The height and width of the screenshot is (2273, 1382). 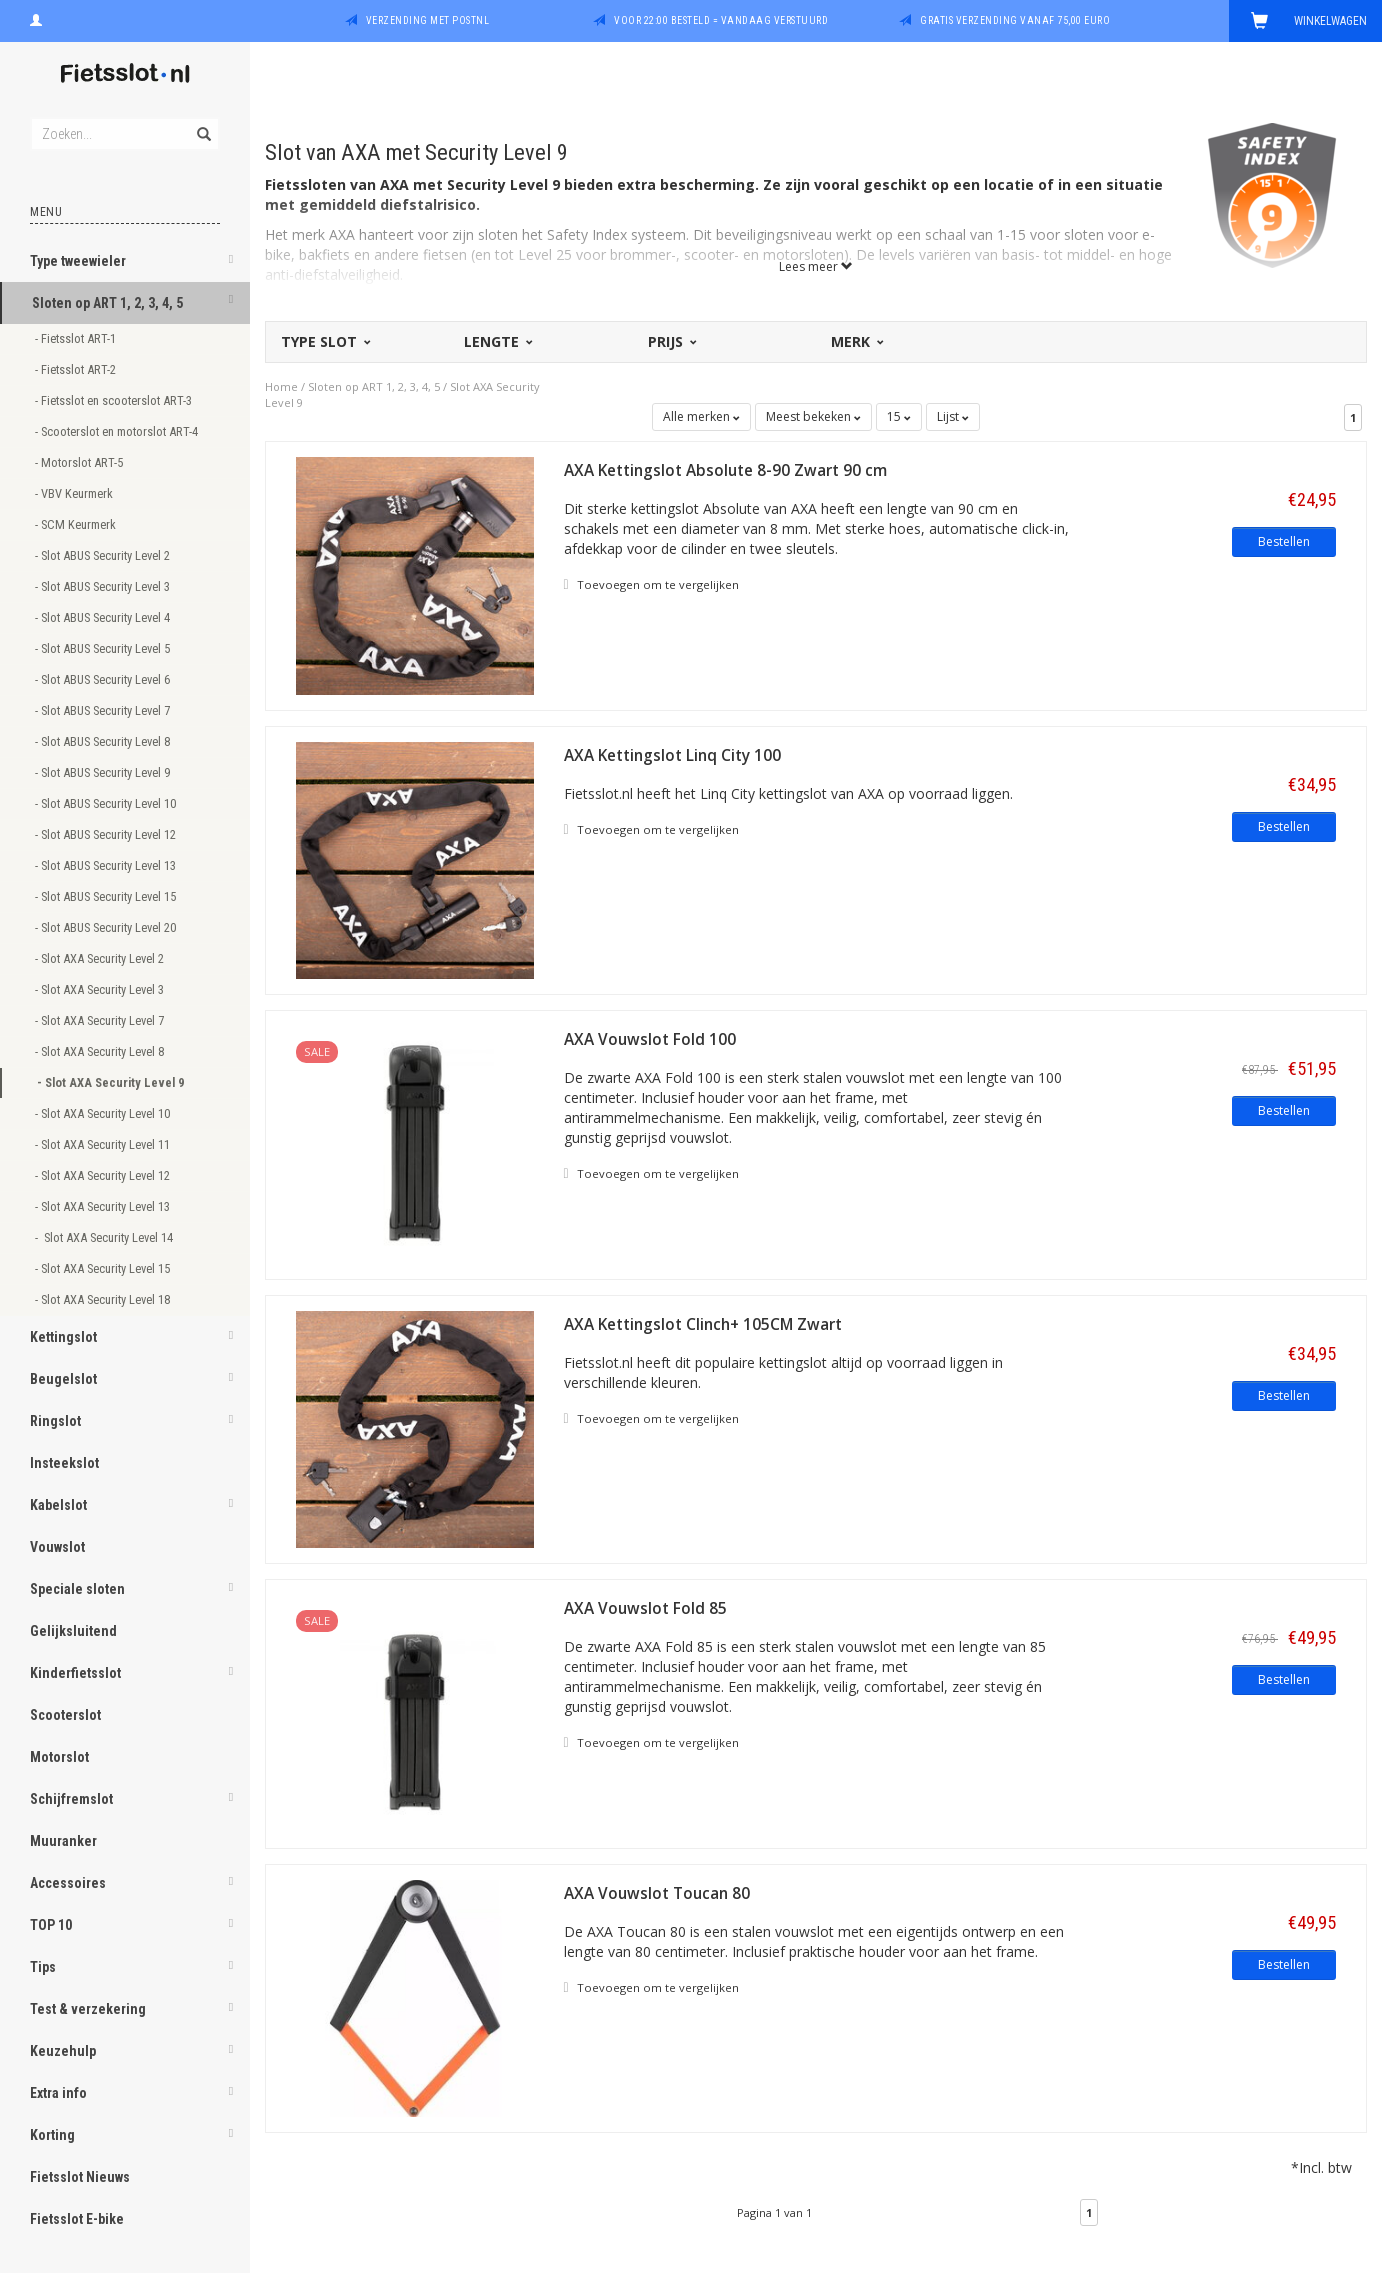 I want to click on - Motorslot ART-5, so click(x=80, y=462).